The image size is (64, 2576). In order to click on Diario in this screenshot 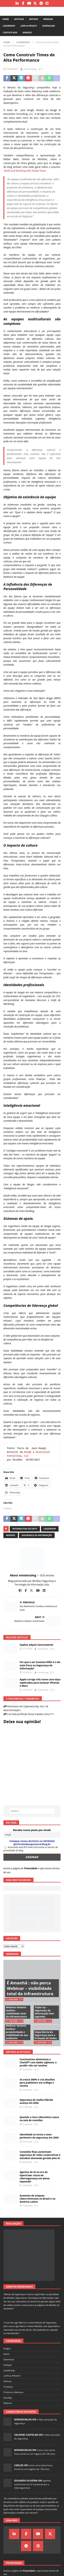, I will do `click(6, 2354)`.